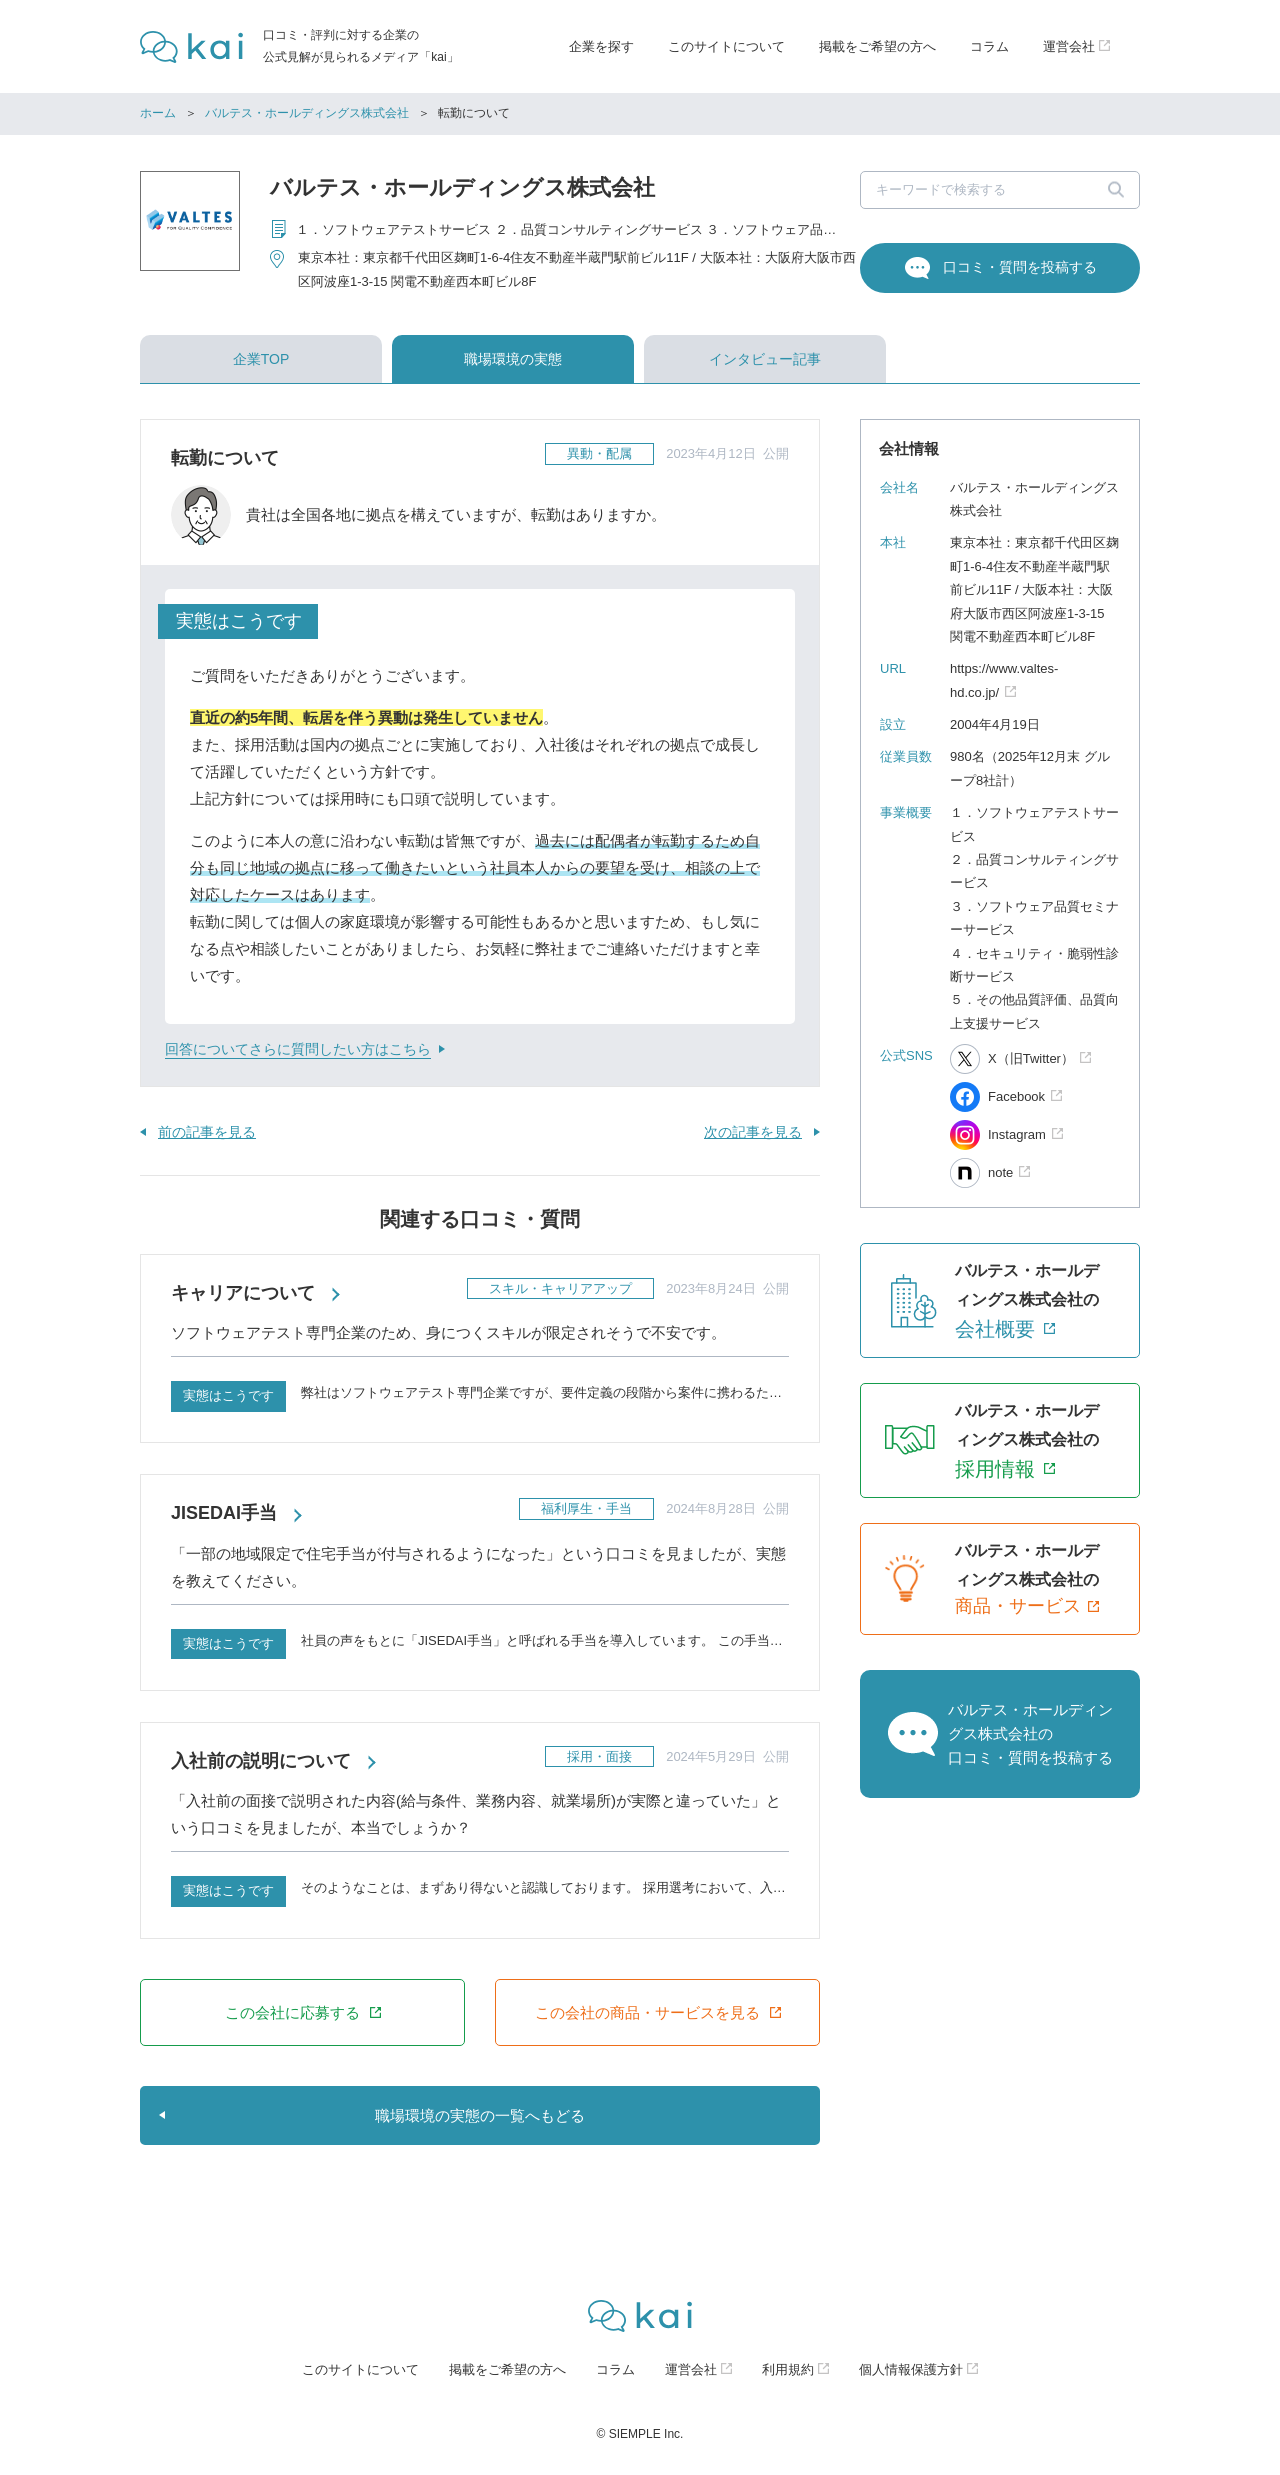 The height and width of the screenshot is (2475, 1280). What do you see at coordinates (726, 46) in the screenshot?
I see `このサイトについて` at bounding box center [726, 46].